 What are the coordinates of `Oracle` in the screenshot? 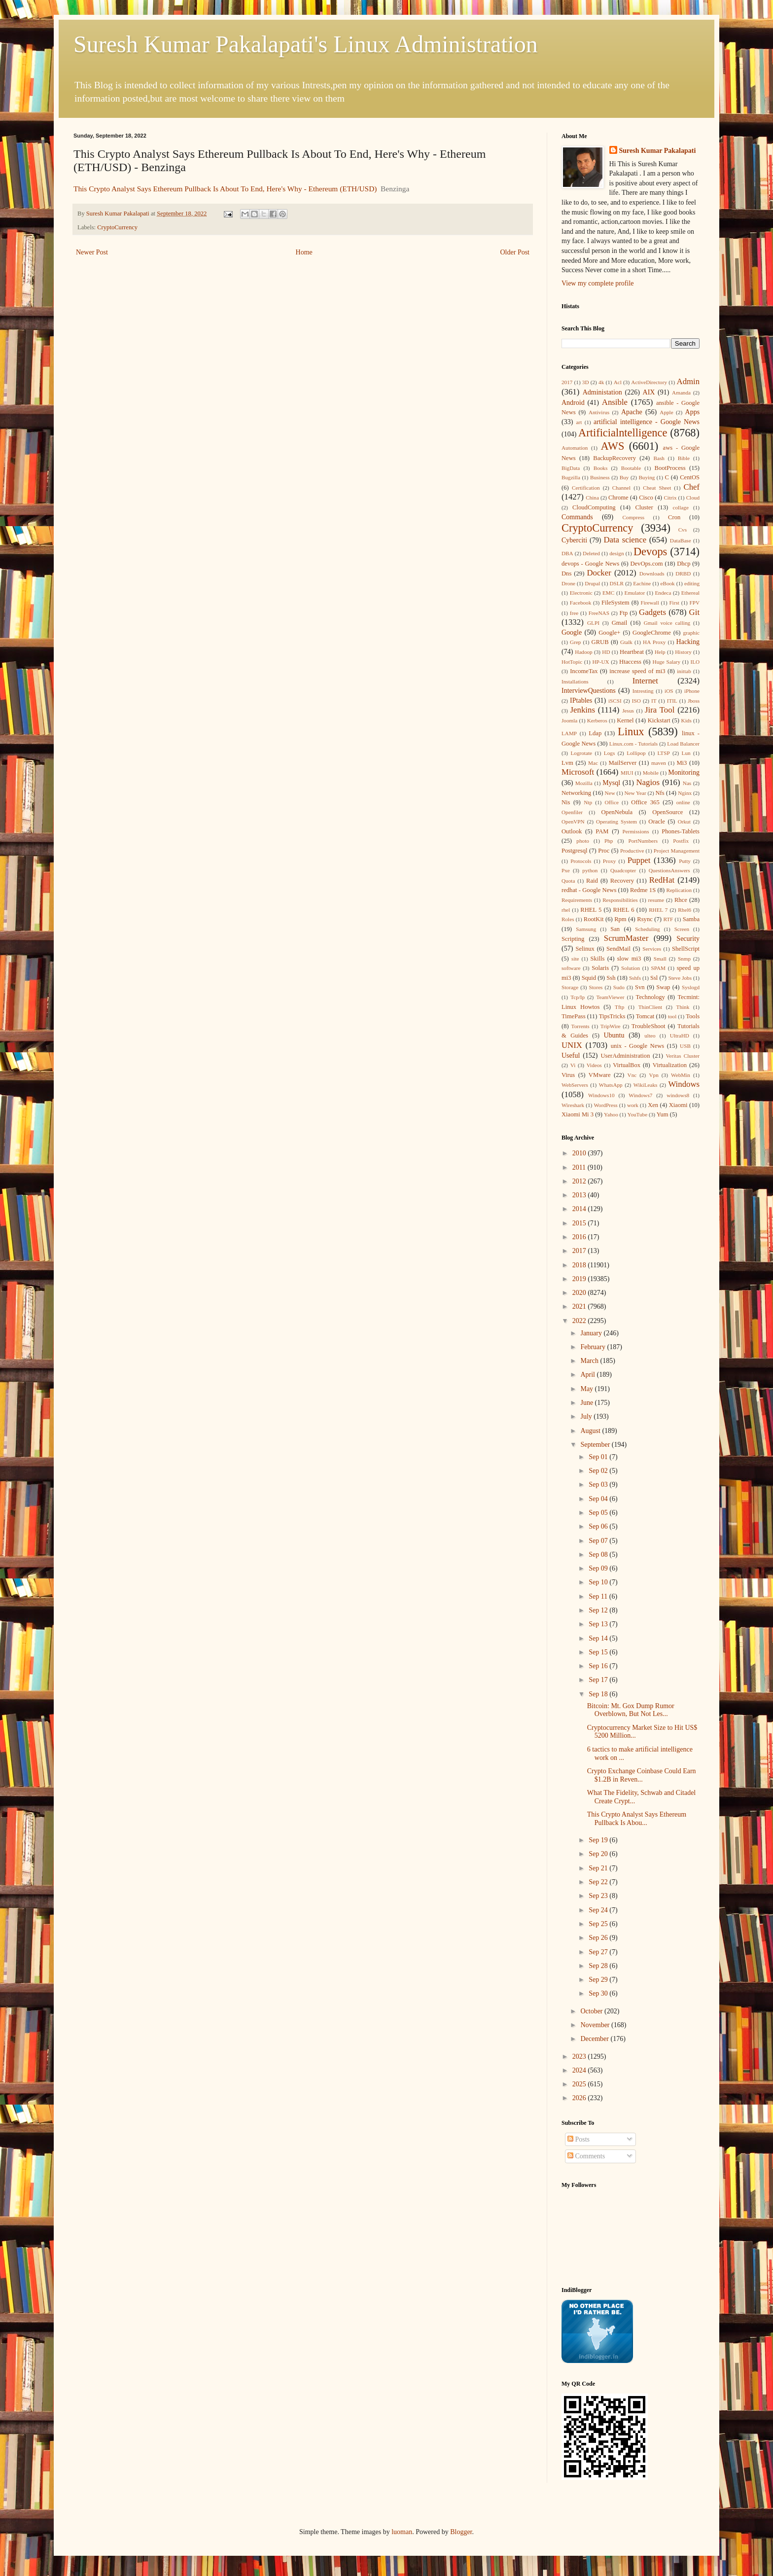 It's located at (656, 821).